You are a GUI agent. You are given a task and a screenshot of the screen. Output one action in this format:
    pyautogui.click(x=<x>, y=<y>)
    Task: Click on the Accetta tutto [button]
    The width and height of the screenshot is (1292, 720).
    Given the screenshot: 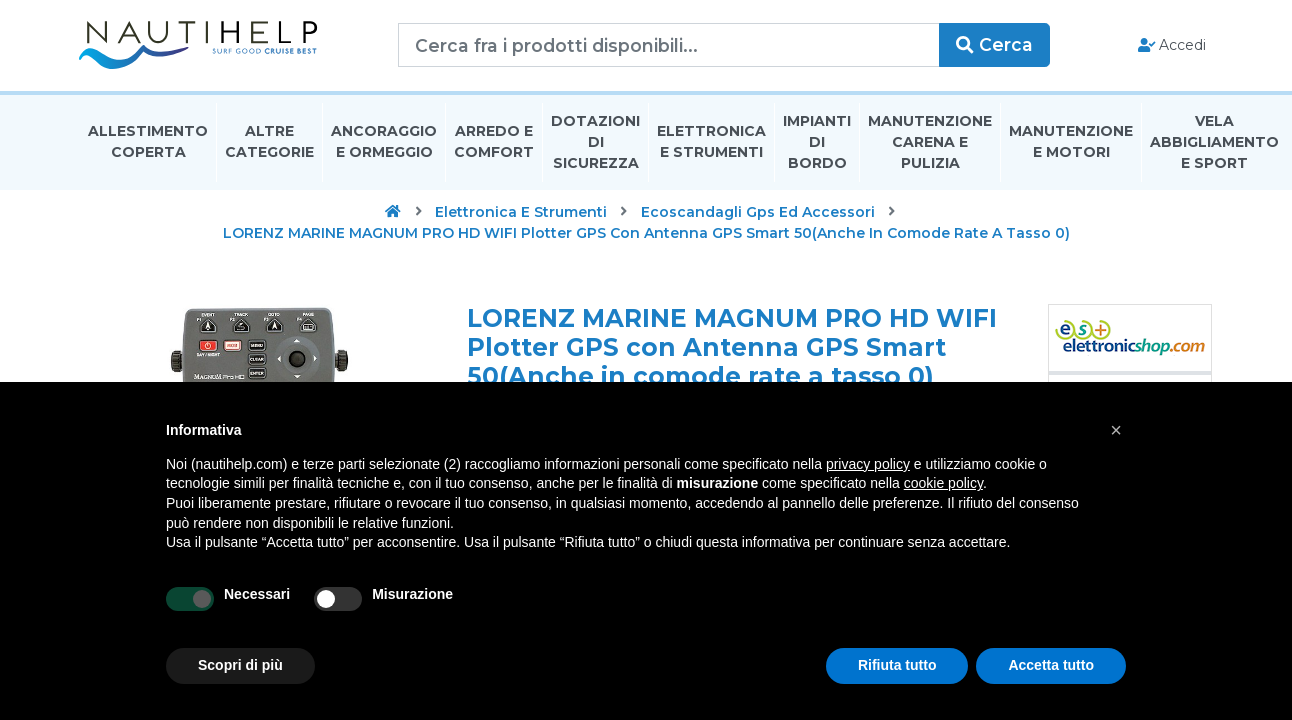 What is the action you would take?
    pyautogui.click(x=1051, y=665)
    